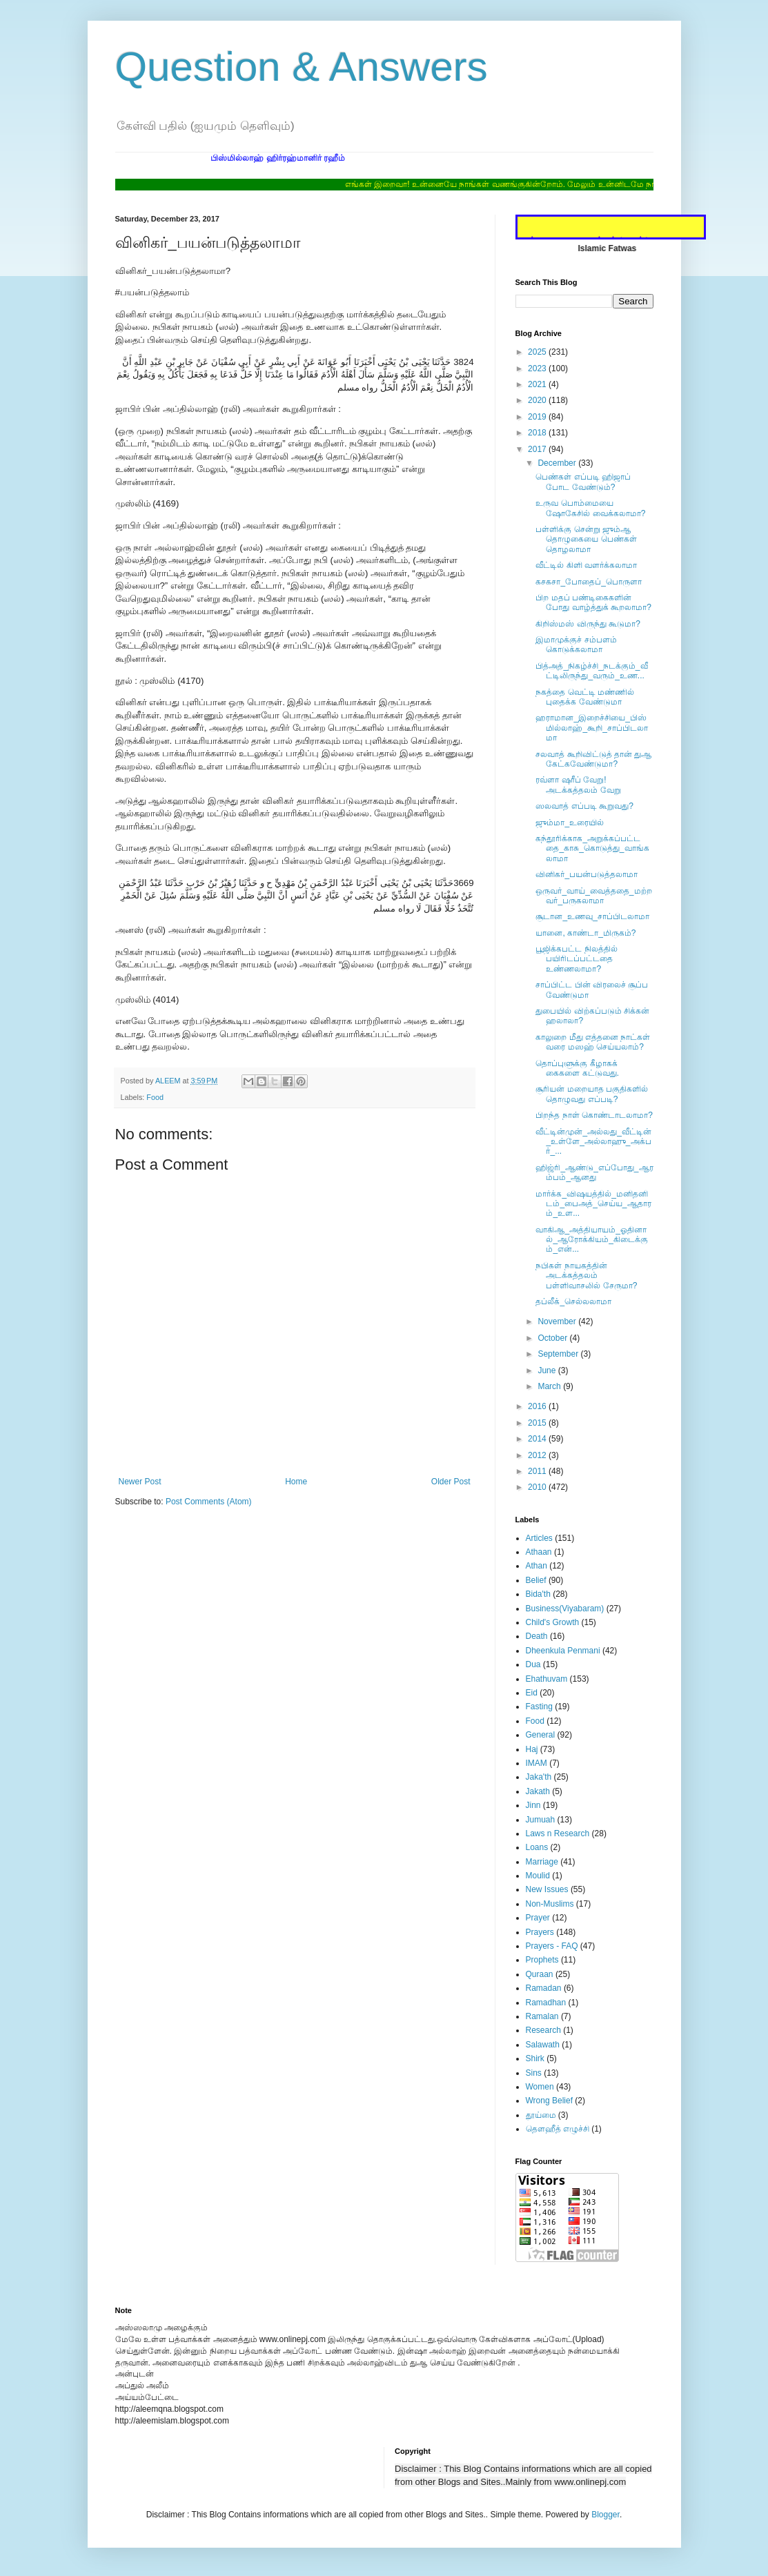 The image size is (768, 2576). Describe the element at coordinates (533, 1664) in the screenshot. I see `Dua` at that location.